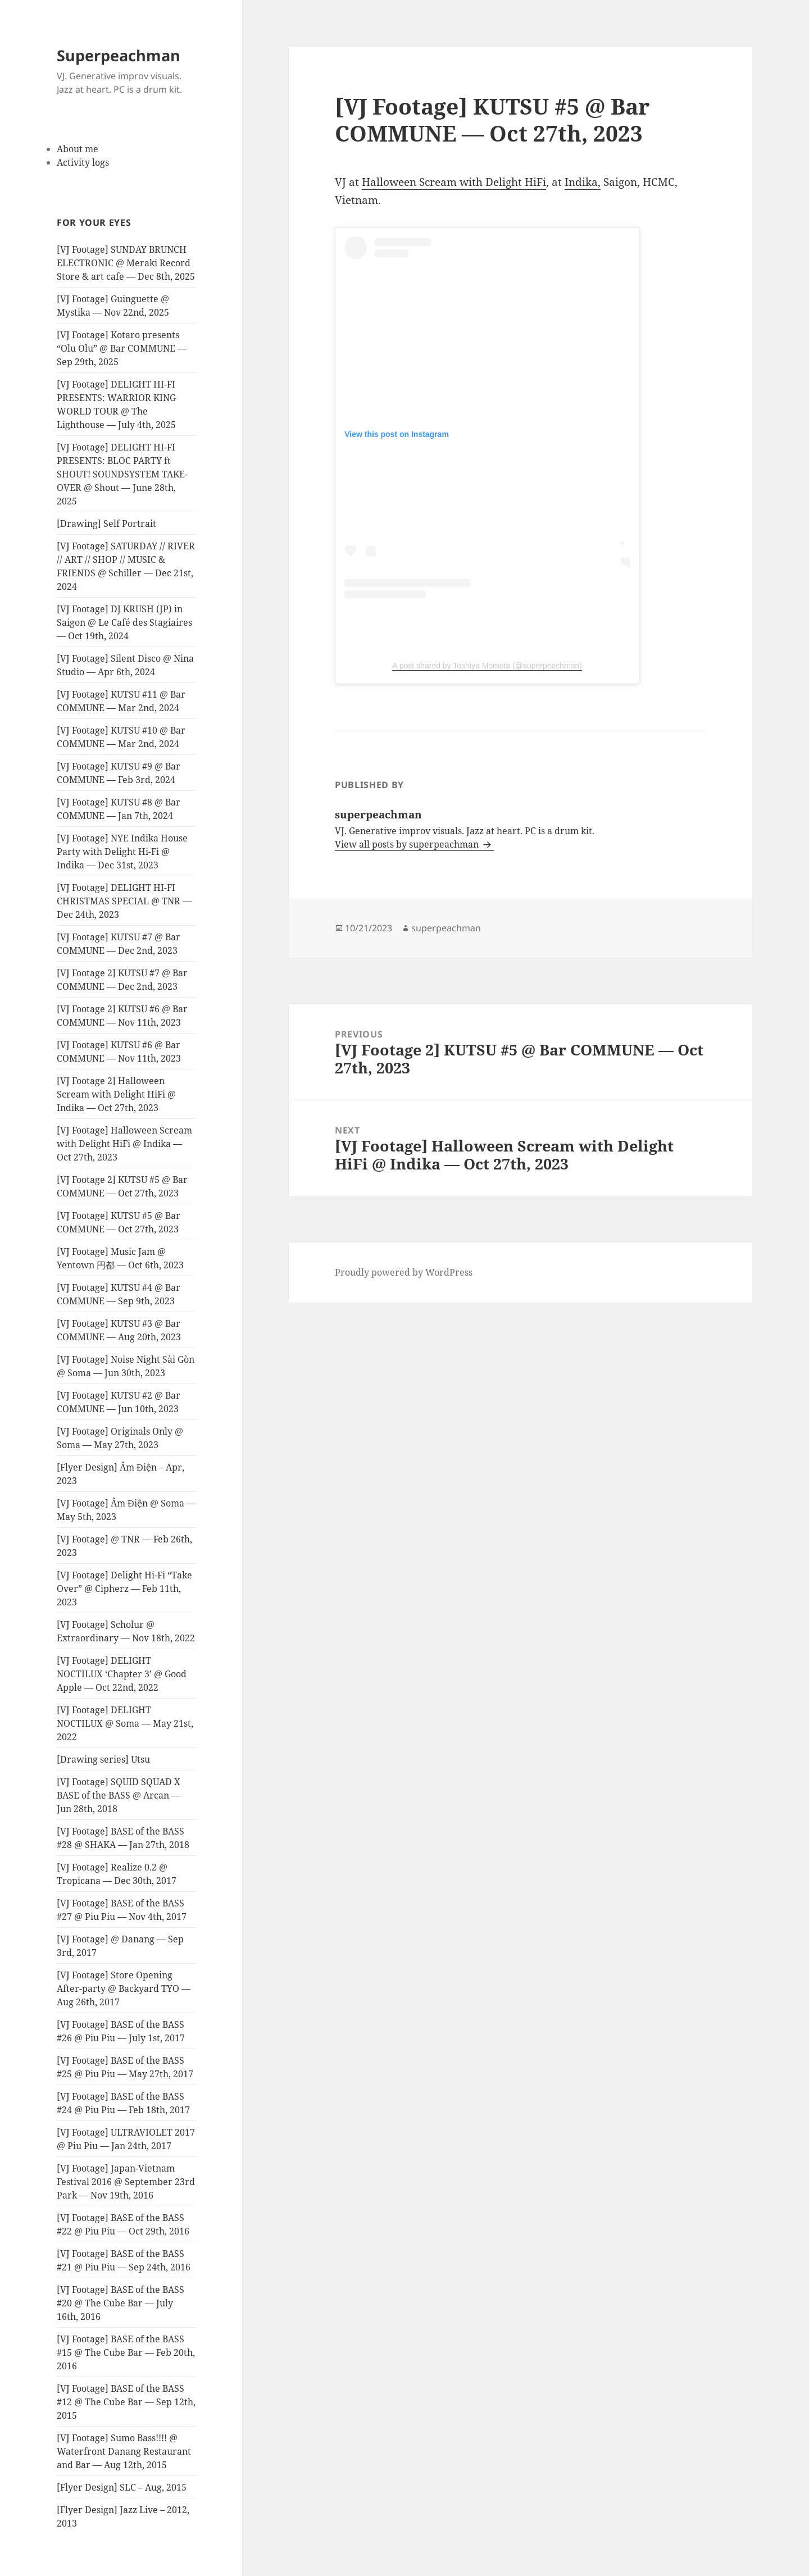 The height and width of the screenshot is (2576, 809). Describe the element at coordinates (124, 1588) in the screenshot. I see `[VJ Footage] Delight Hi-Fi “Take Over” @ Cipherz — Feb 11th, 2023` at that location.